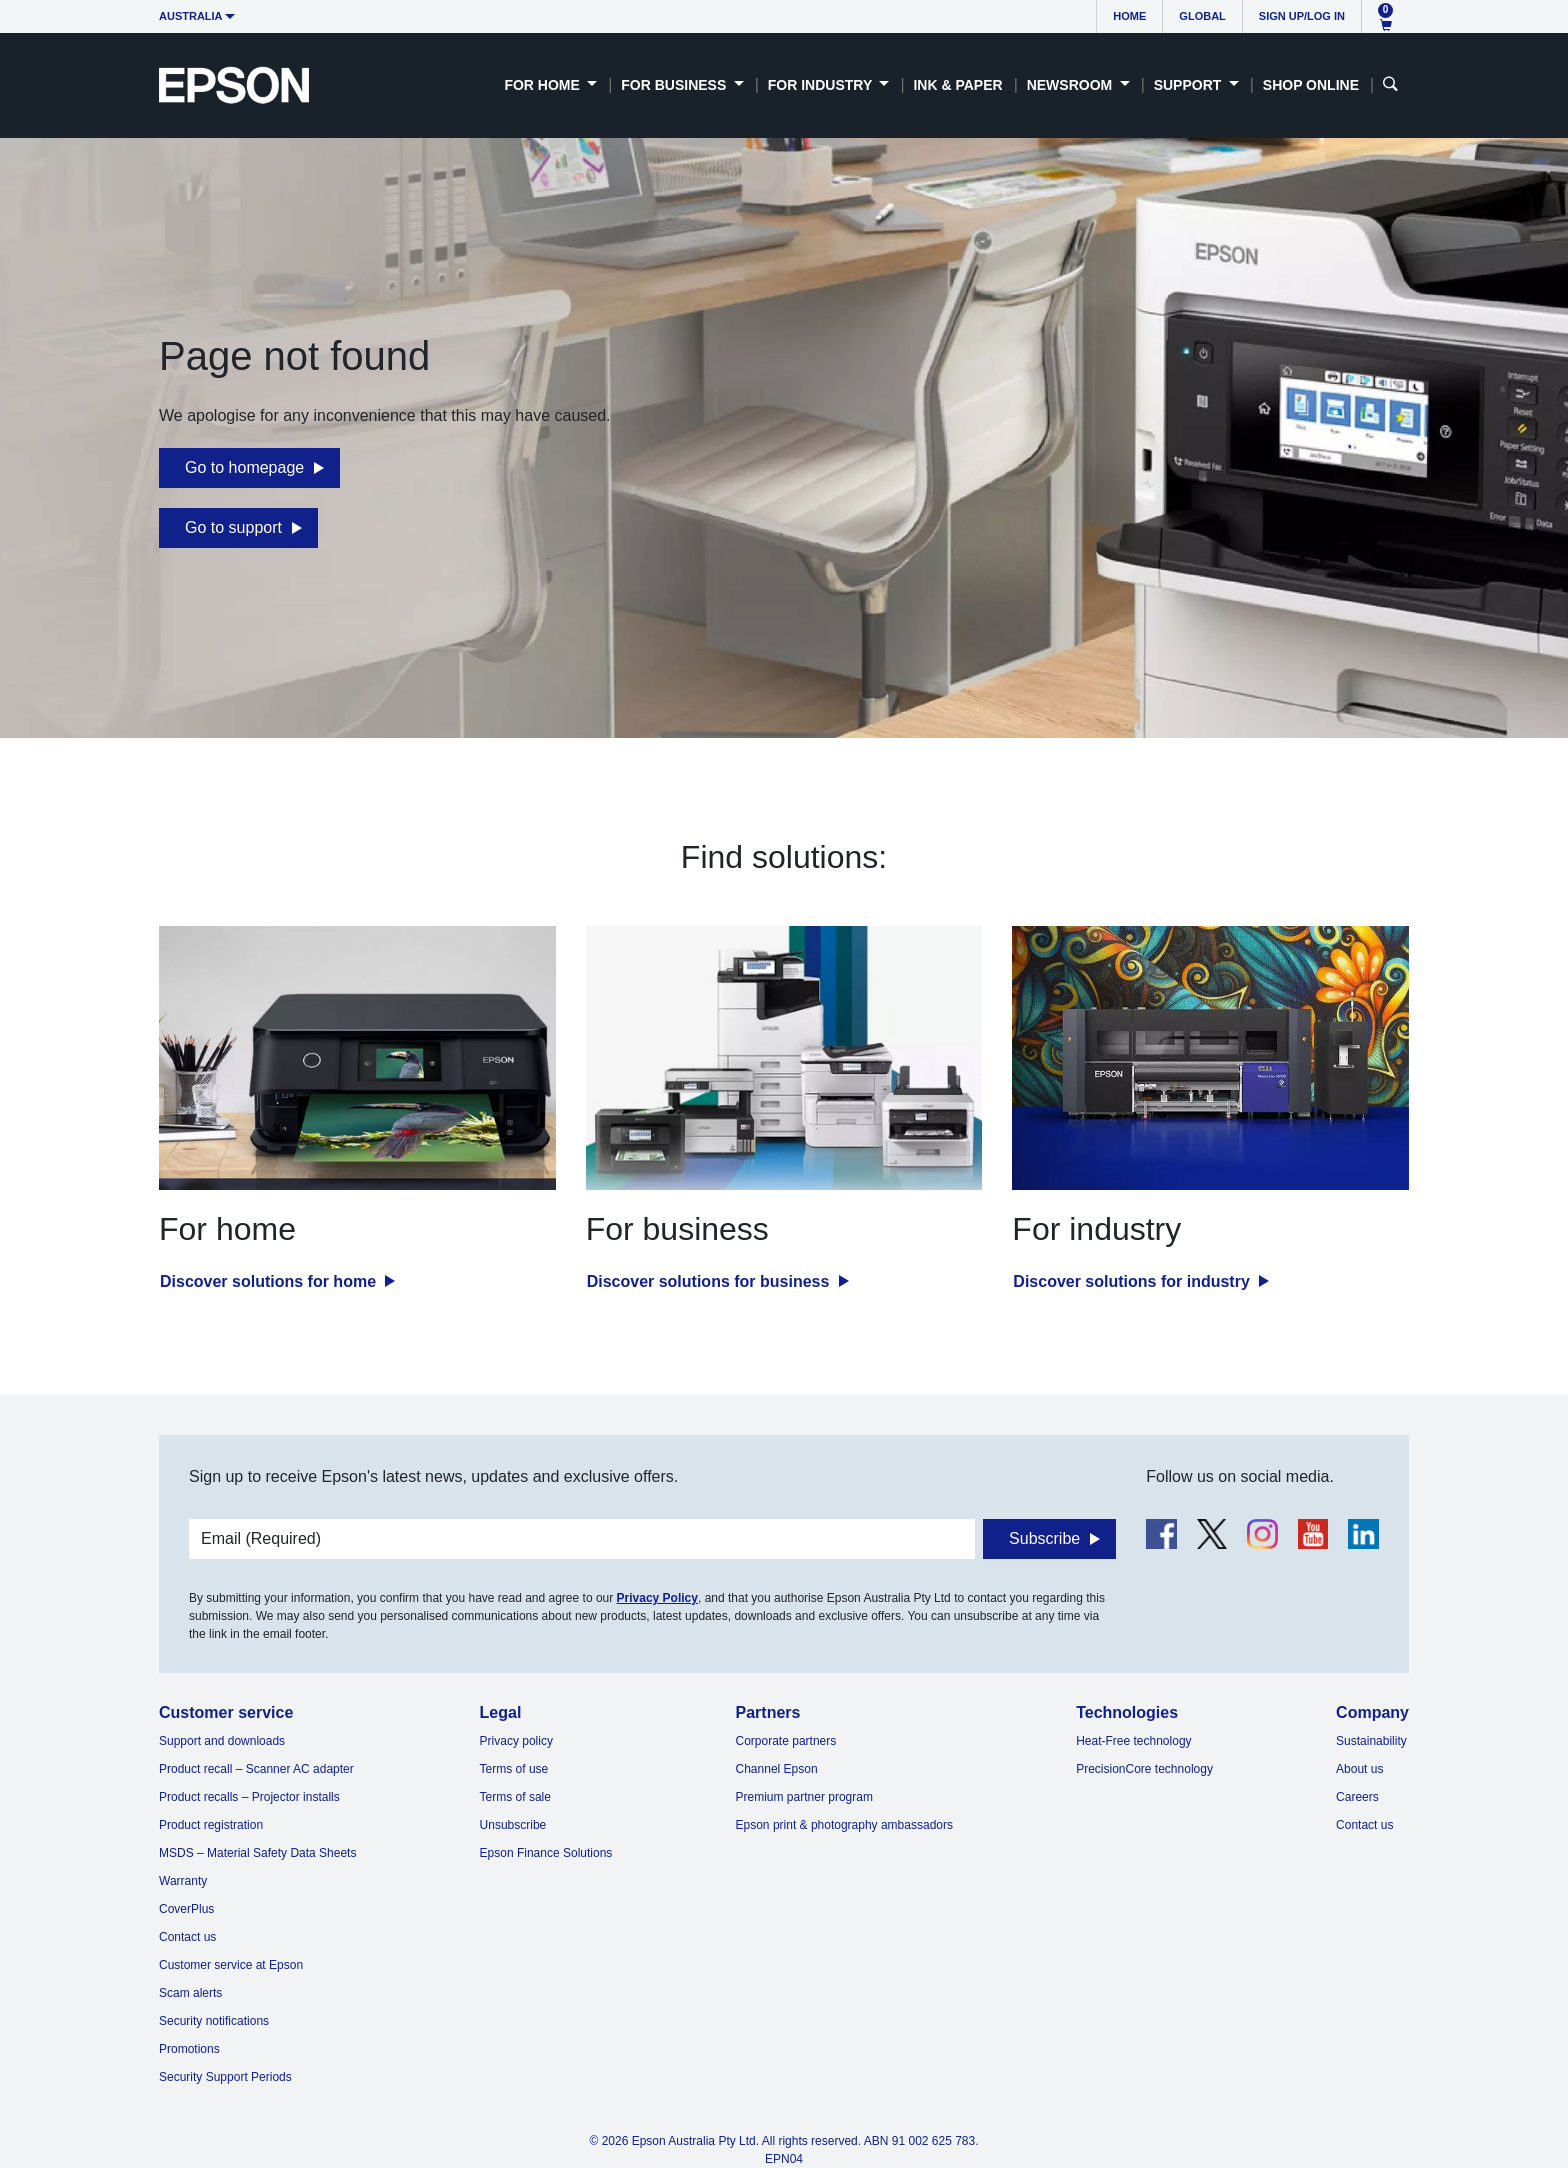  What do you see at coordinates (186, 1909) in the screenshot?
I see `CoverPlus` at bounding box center [186, 1909].